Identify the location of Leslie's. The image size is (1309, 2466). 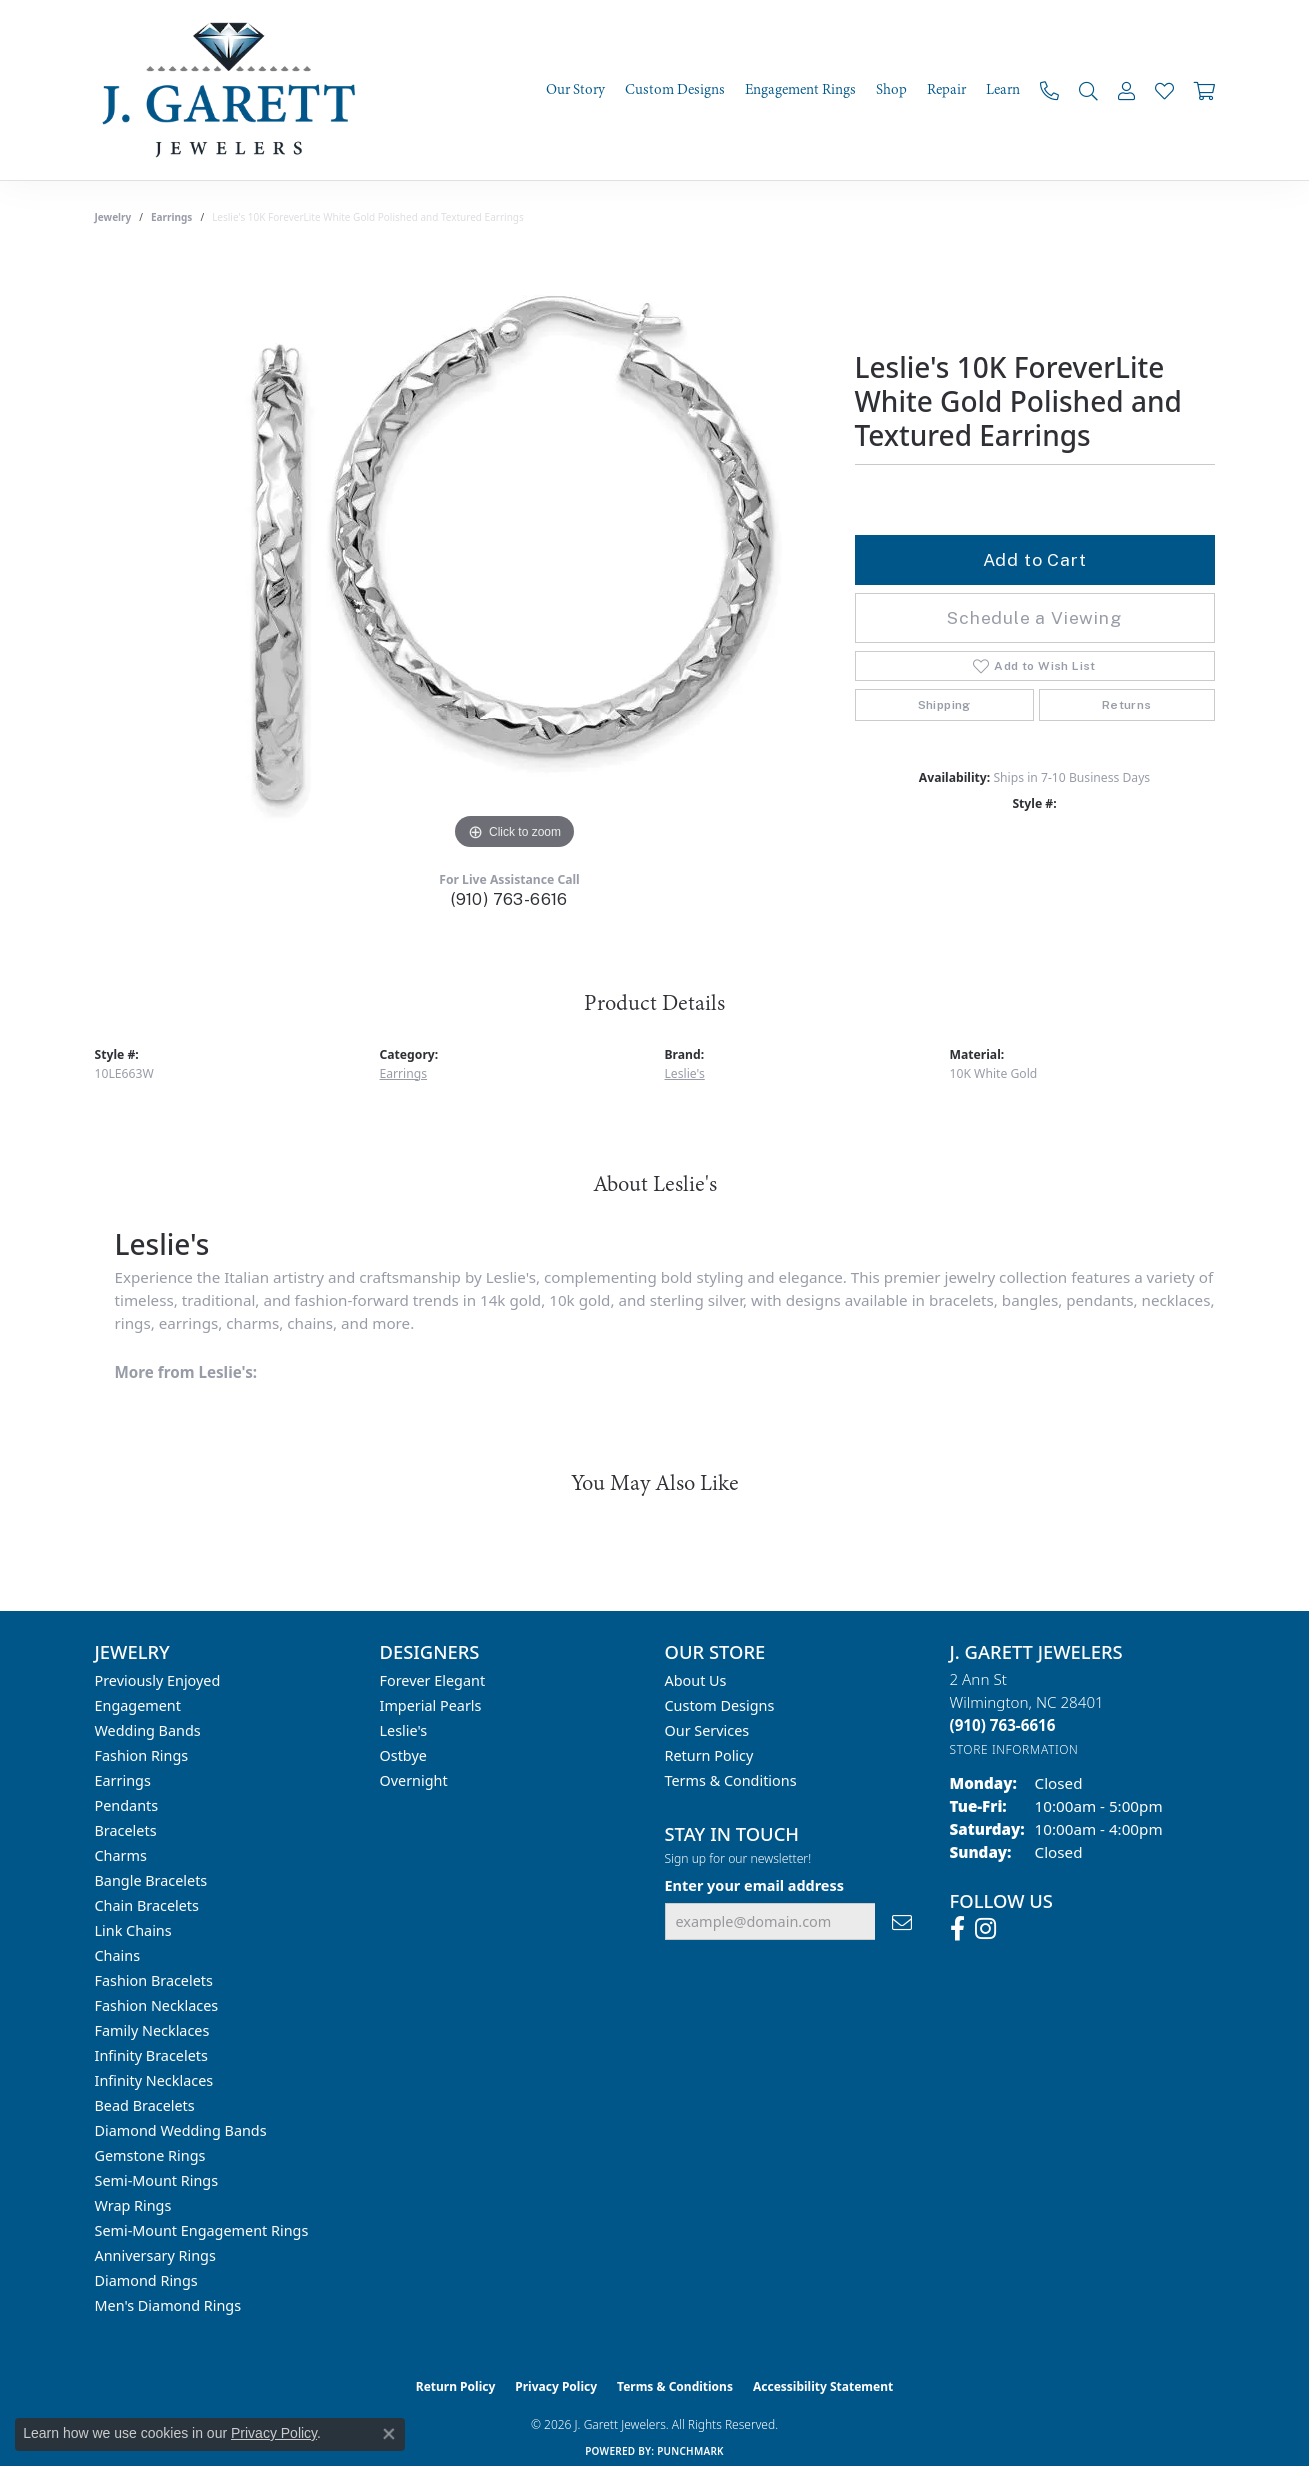
(685, 1073).